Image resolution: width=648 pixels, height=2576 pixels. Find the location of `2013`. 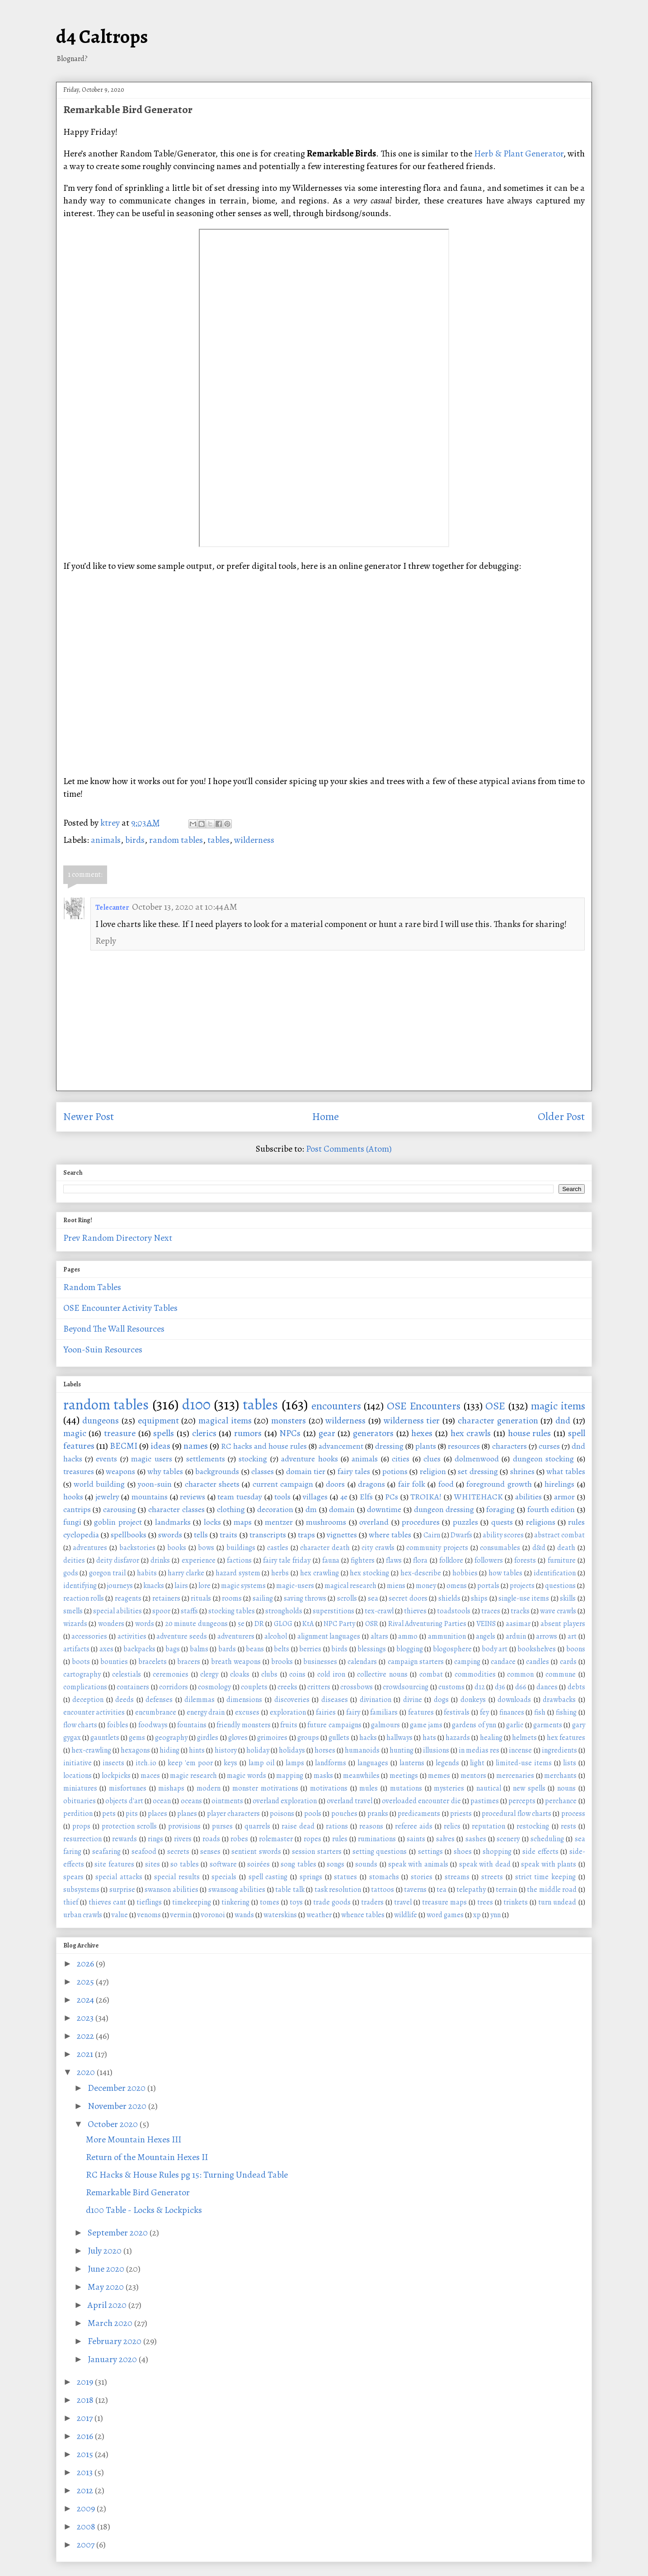

2013 is located at coordinates (85, 2472).